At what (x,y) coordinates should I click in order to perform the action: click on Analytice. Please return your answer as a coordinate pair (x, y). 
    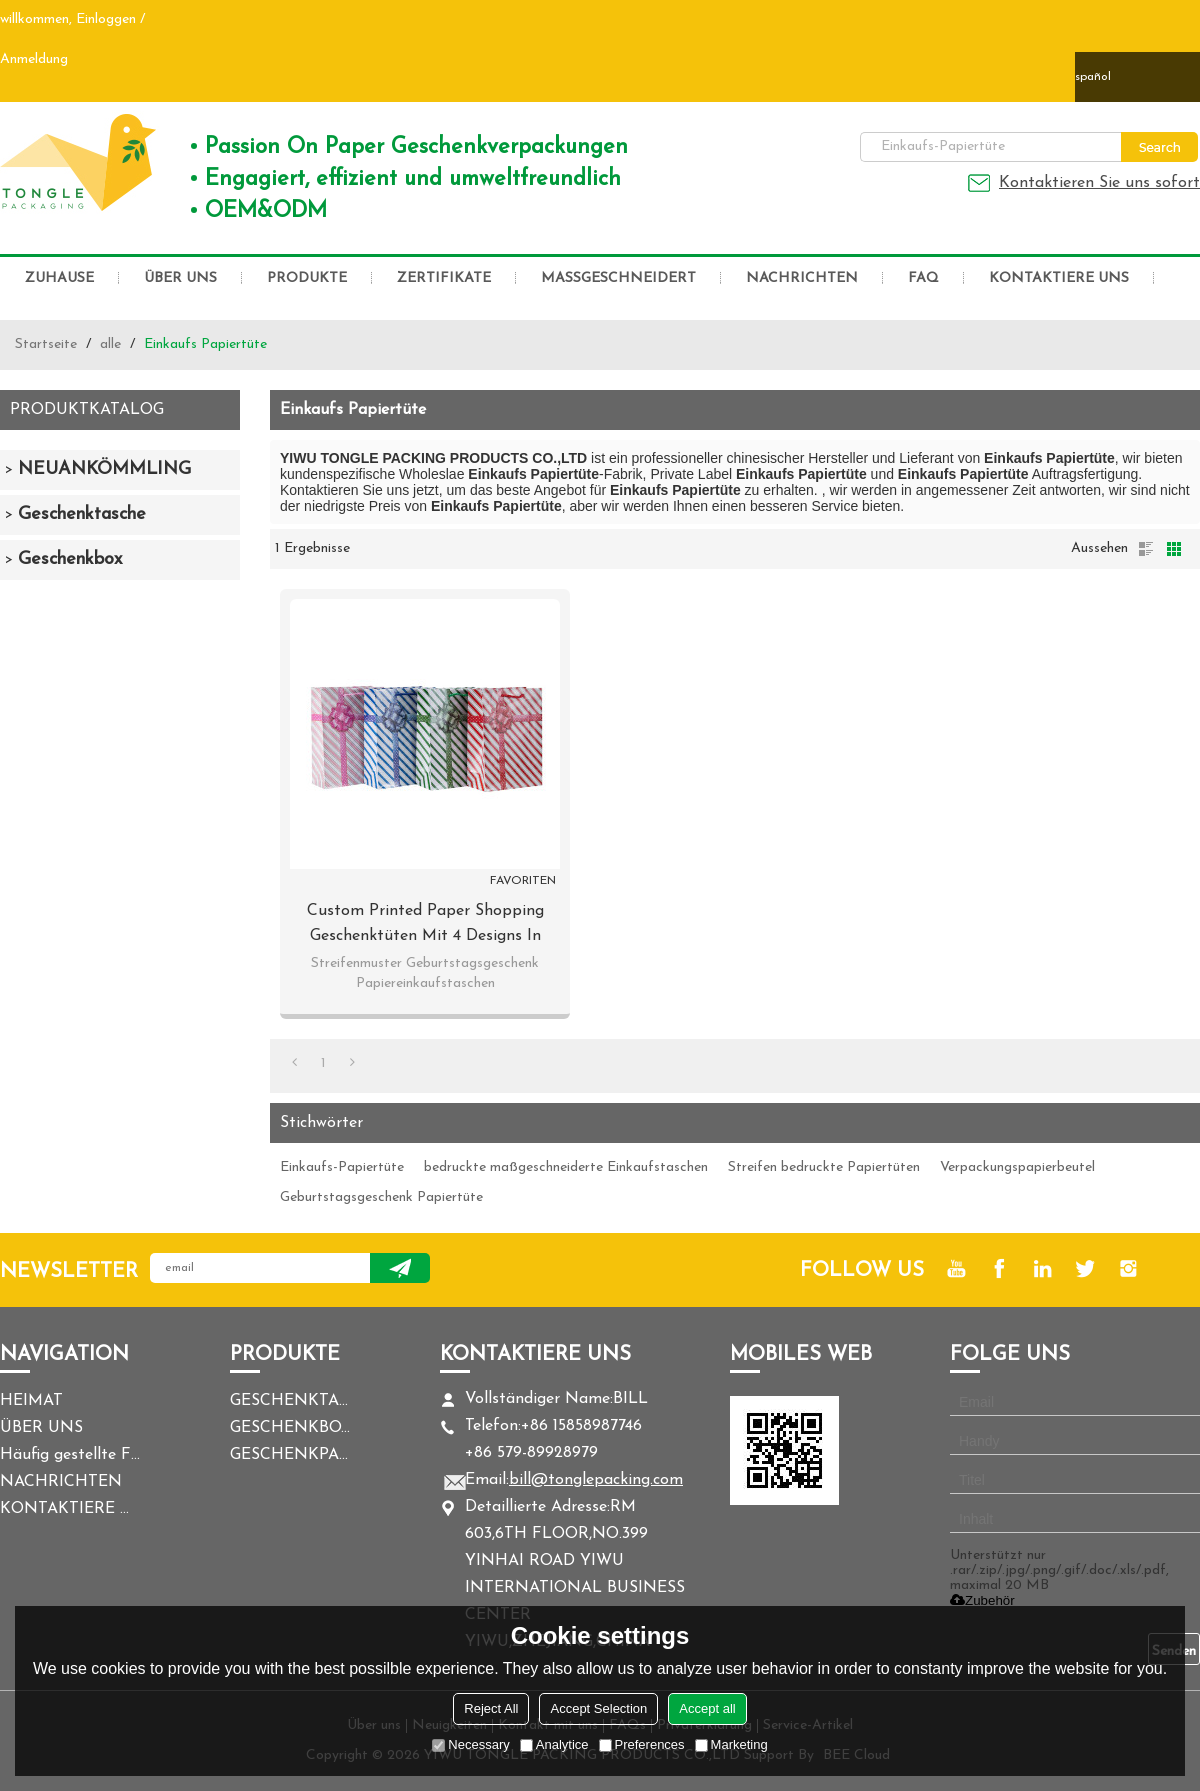
    Looking at the image, I should click on (554, 1744).